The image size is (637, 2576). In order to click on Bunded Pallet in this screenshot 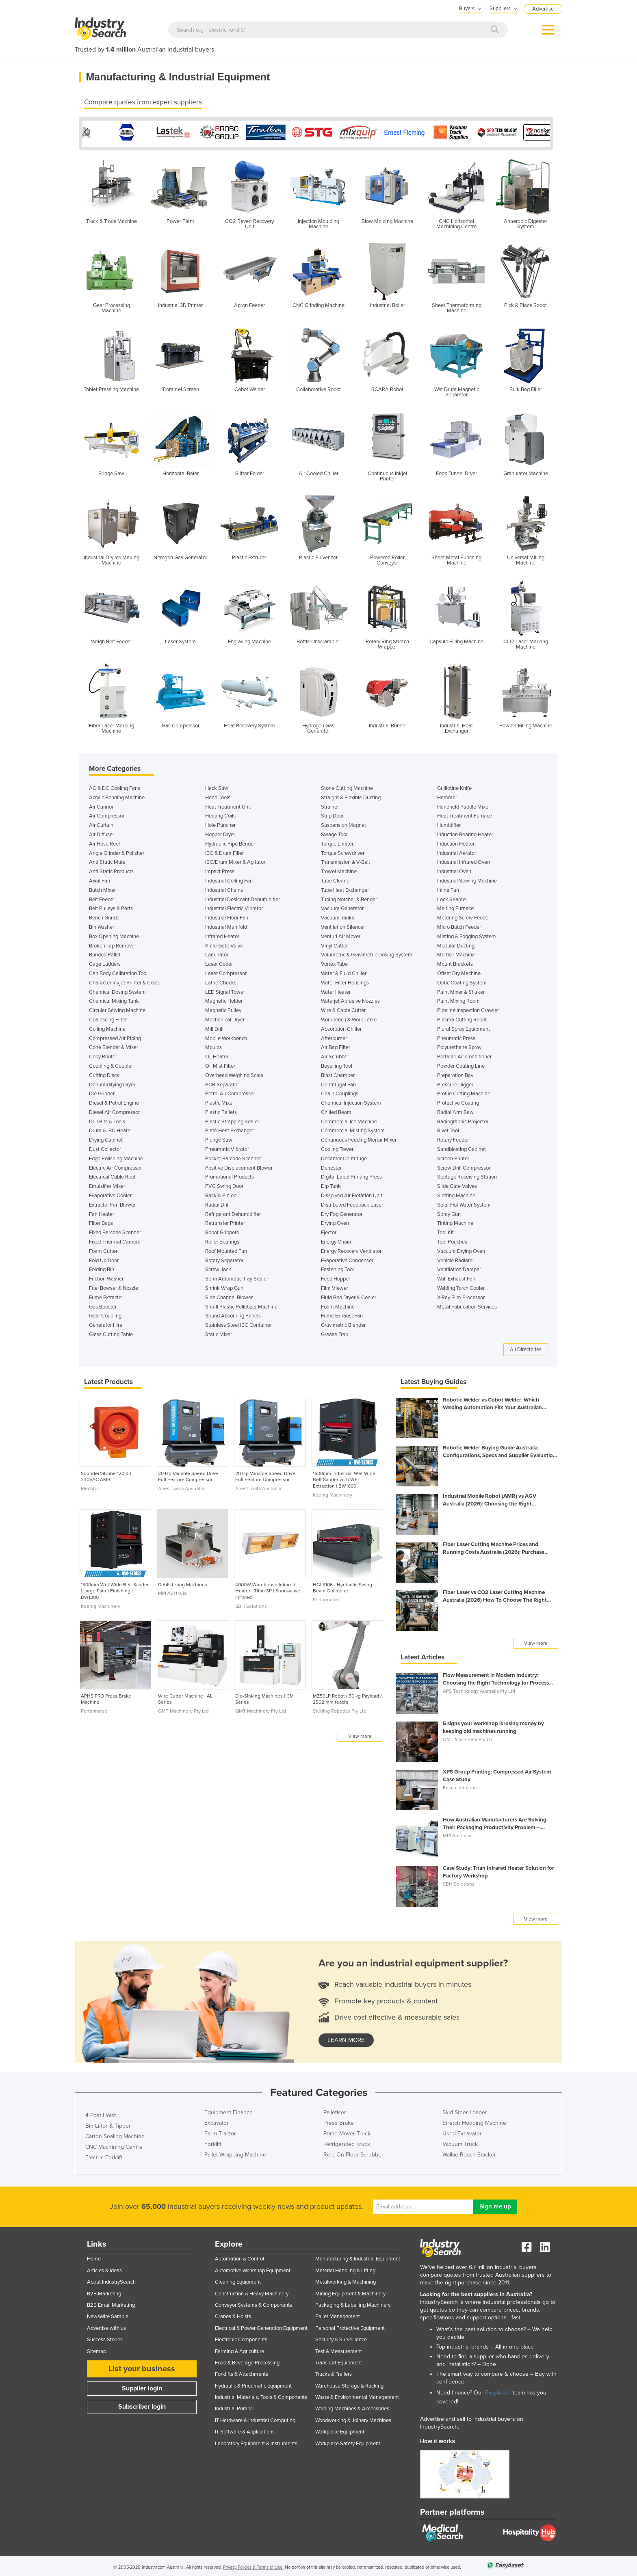, I will do `click(105, 953)`.